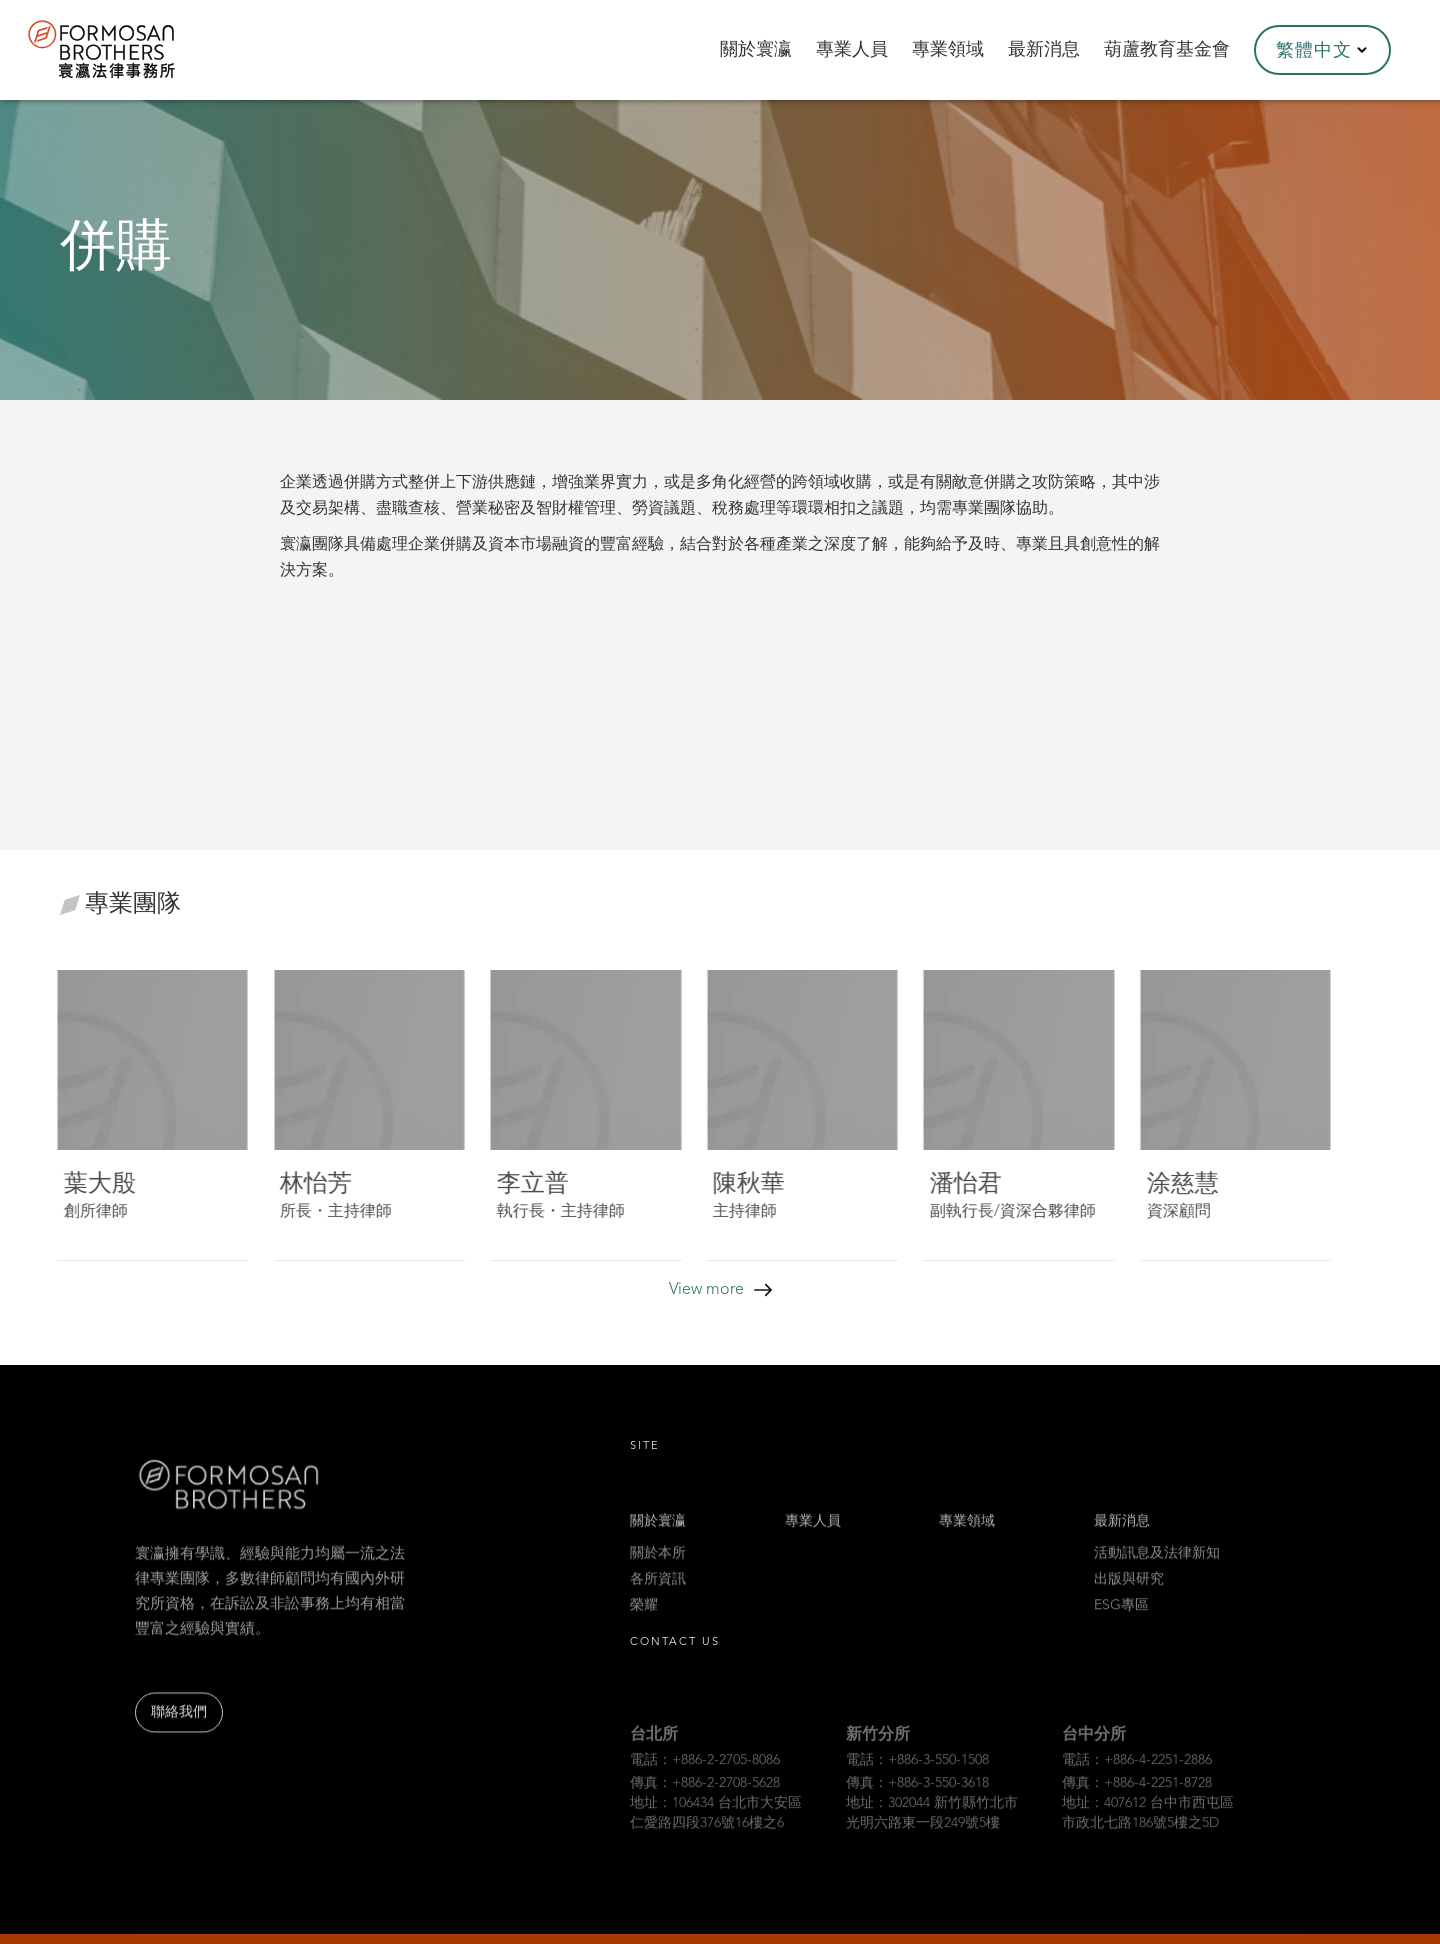  Describe the element at coordinates (1129, 1591) in the screenshot. I see `出版與研究` at that location.